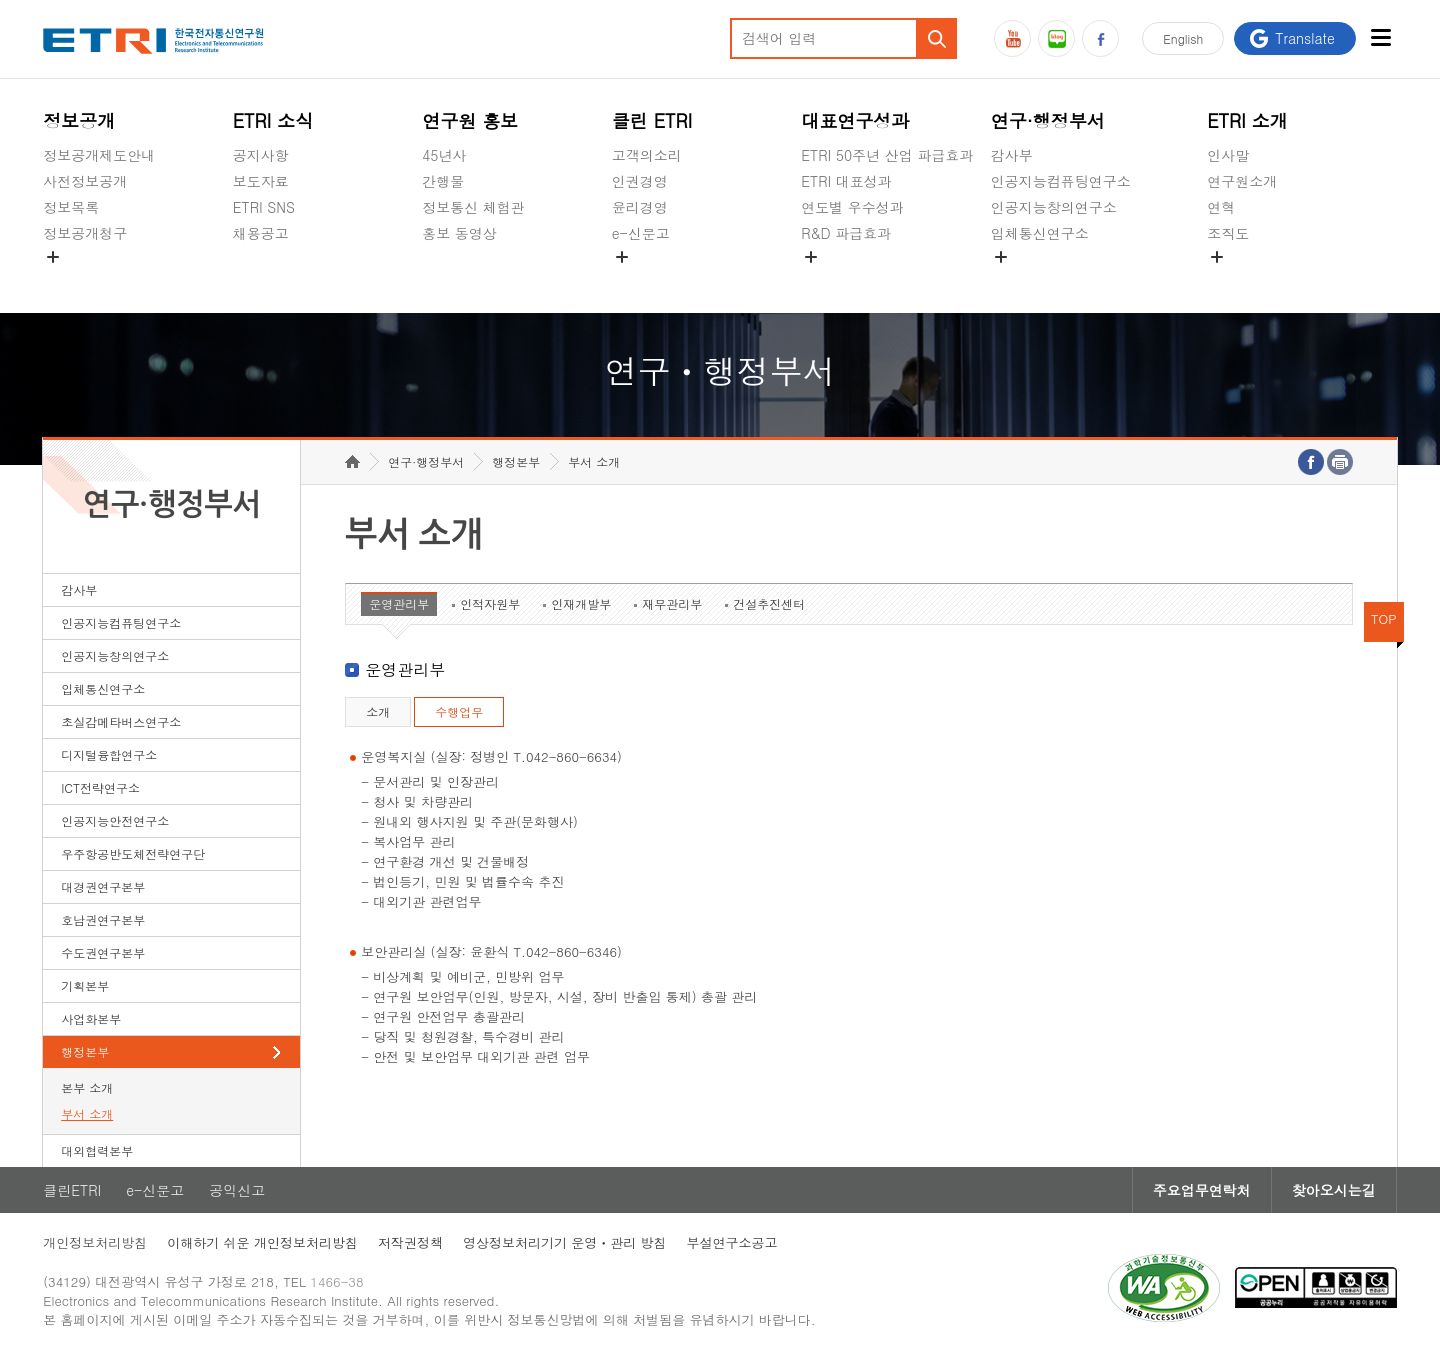 Image resolution: width=1440 pixels, height=1359 pixels. What do you see at coordinates (1056, 38) in the screenshot?
I see `블로그` at bounding box center [1056, 38].